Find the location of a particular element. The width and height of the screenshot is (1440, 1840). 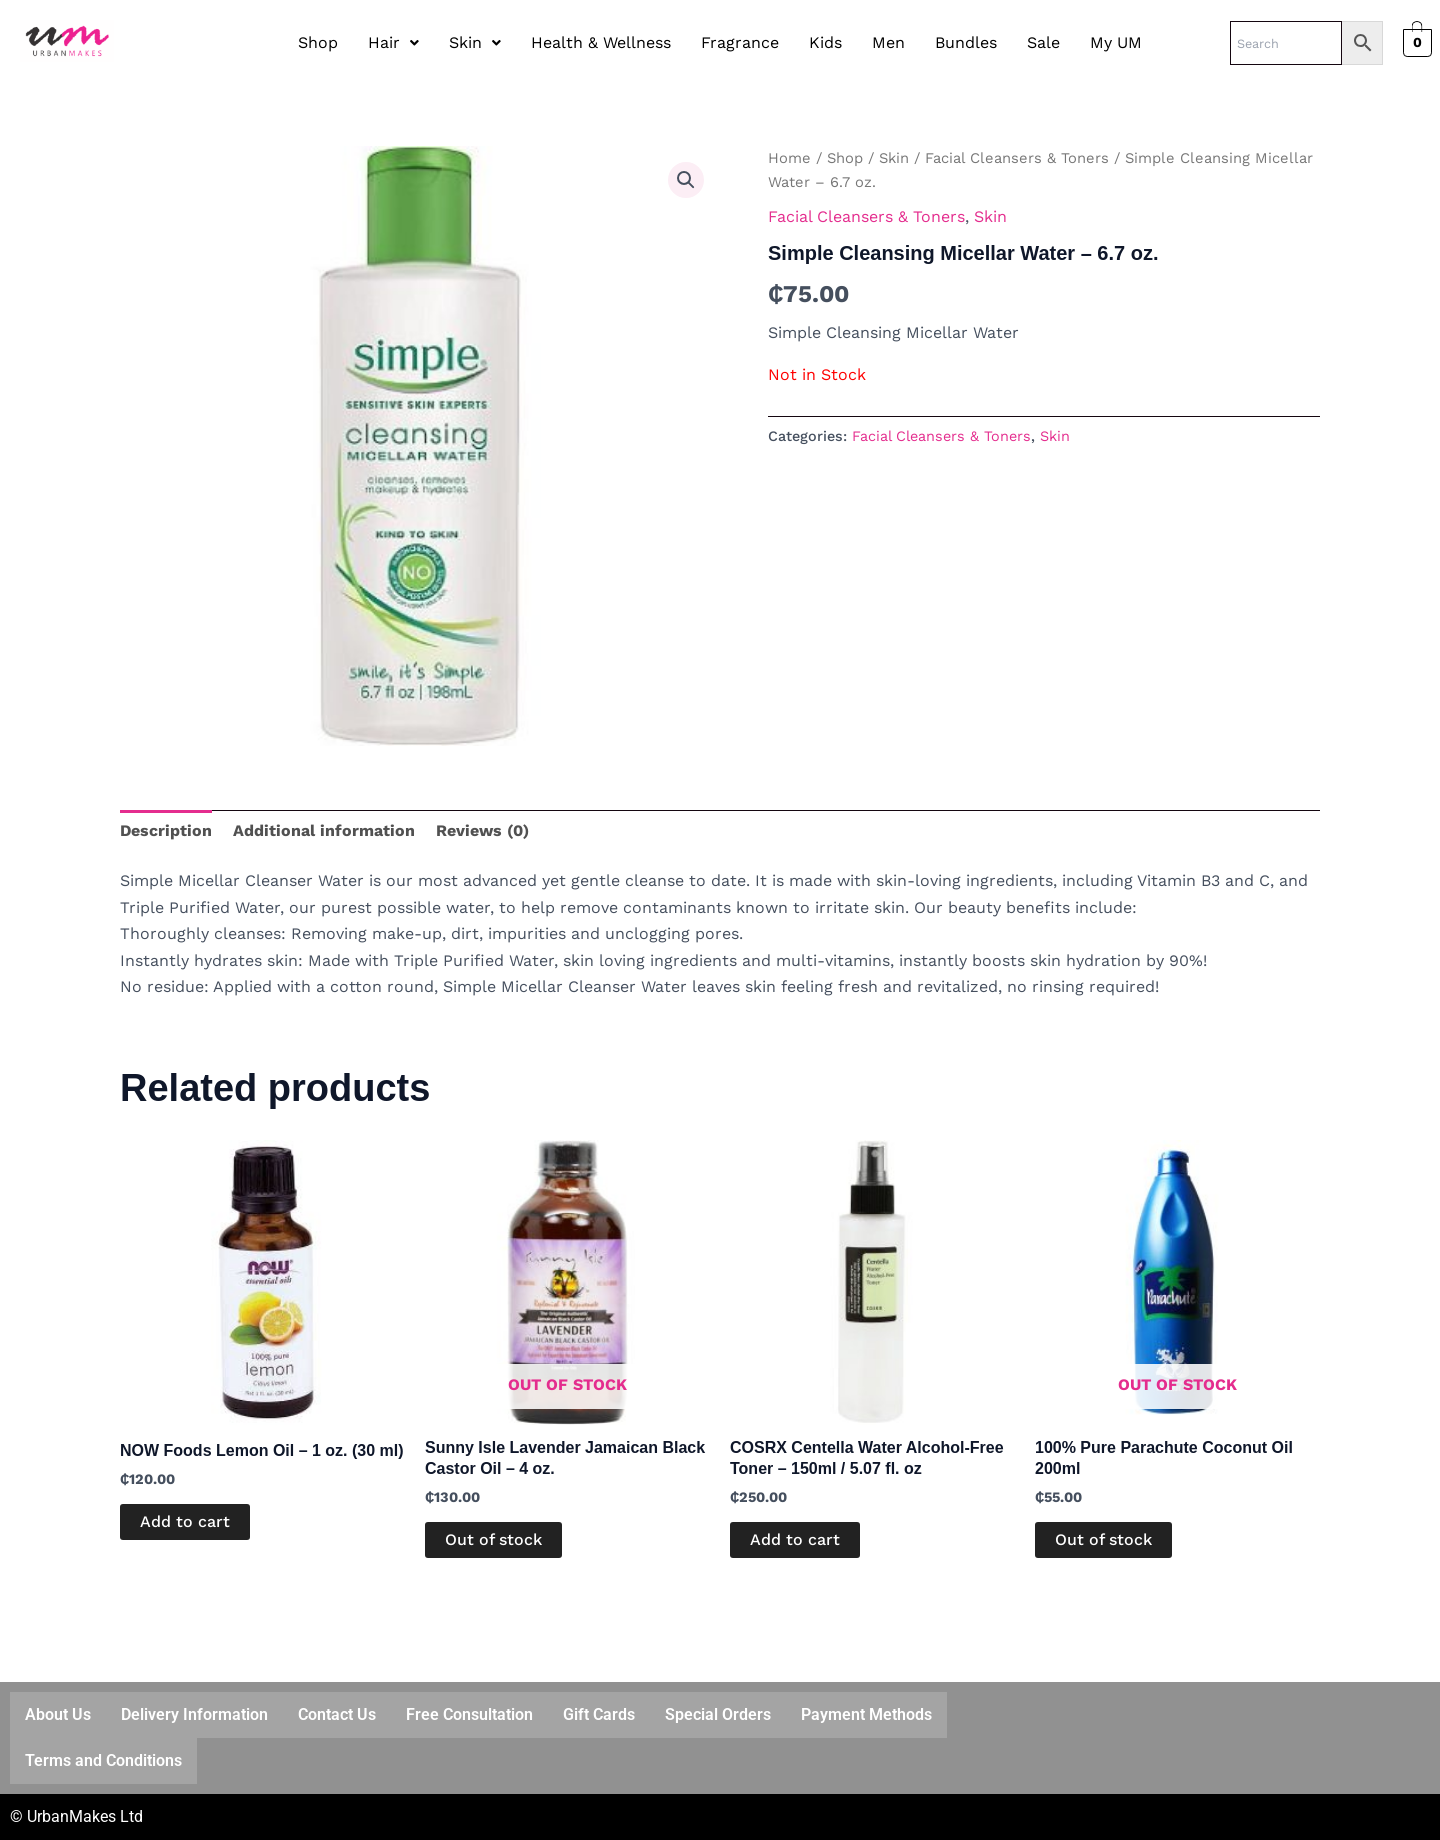

Delivery Information is located at coordinates (194, 1714).